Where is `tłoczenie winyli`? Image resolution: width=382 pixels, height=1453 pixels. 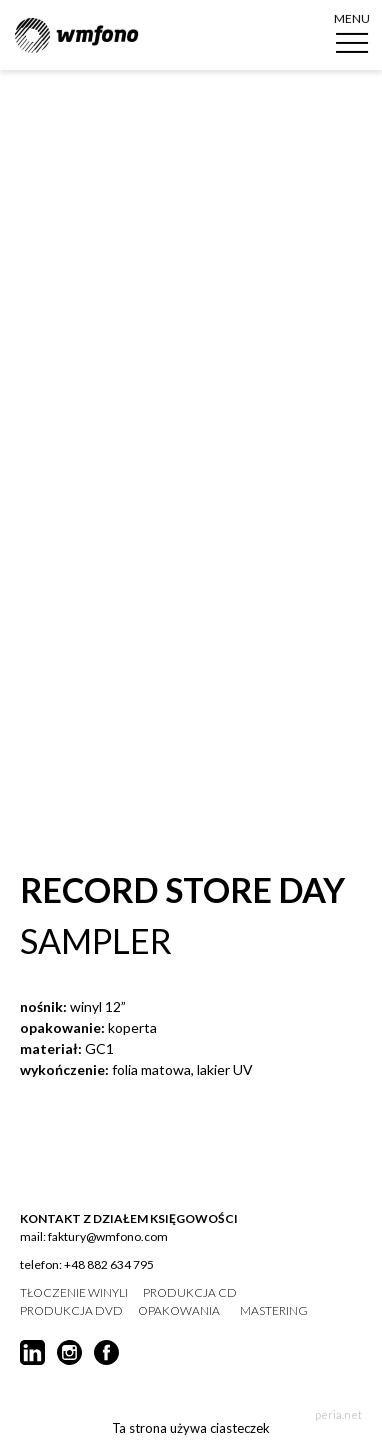
tłoczenie winyli is located at coordinates (74, 1293).